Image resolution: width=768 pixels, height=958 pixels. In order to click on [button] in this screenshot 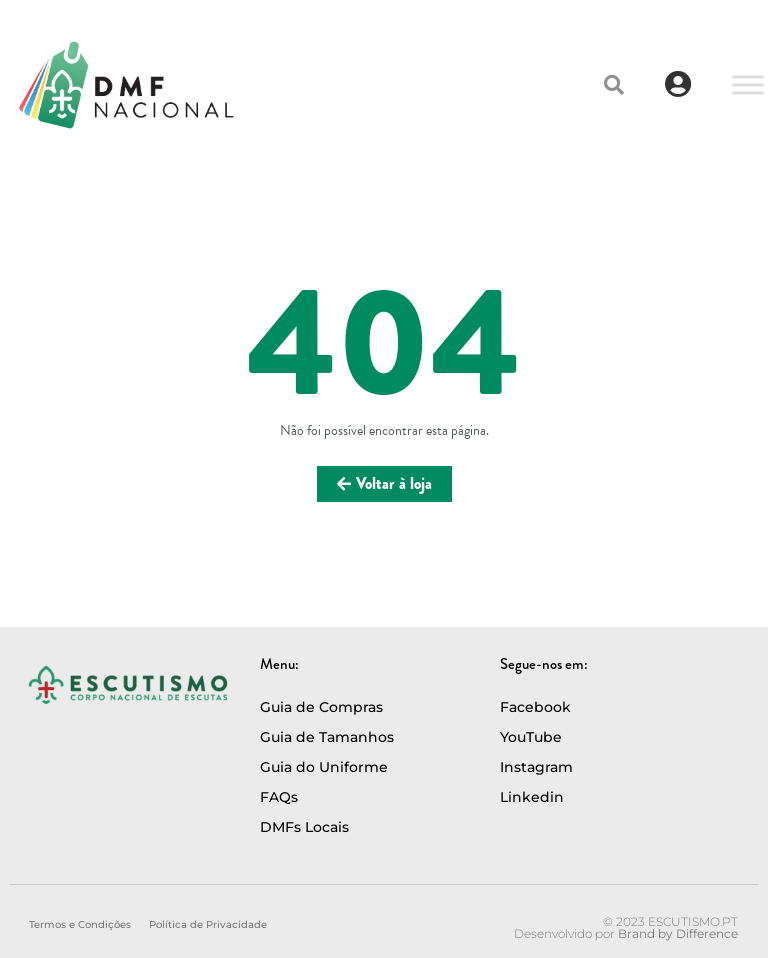, I will do `click(614, 85)`.